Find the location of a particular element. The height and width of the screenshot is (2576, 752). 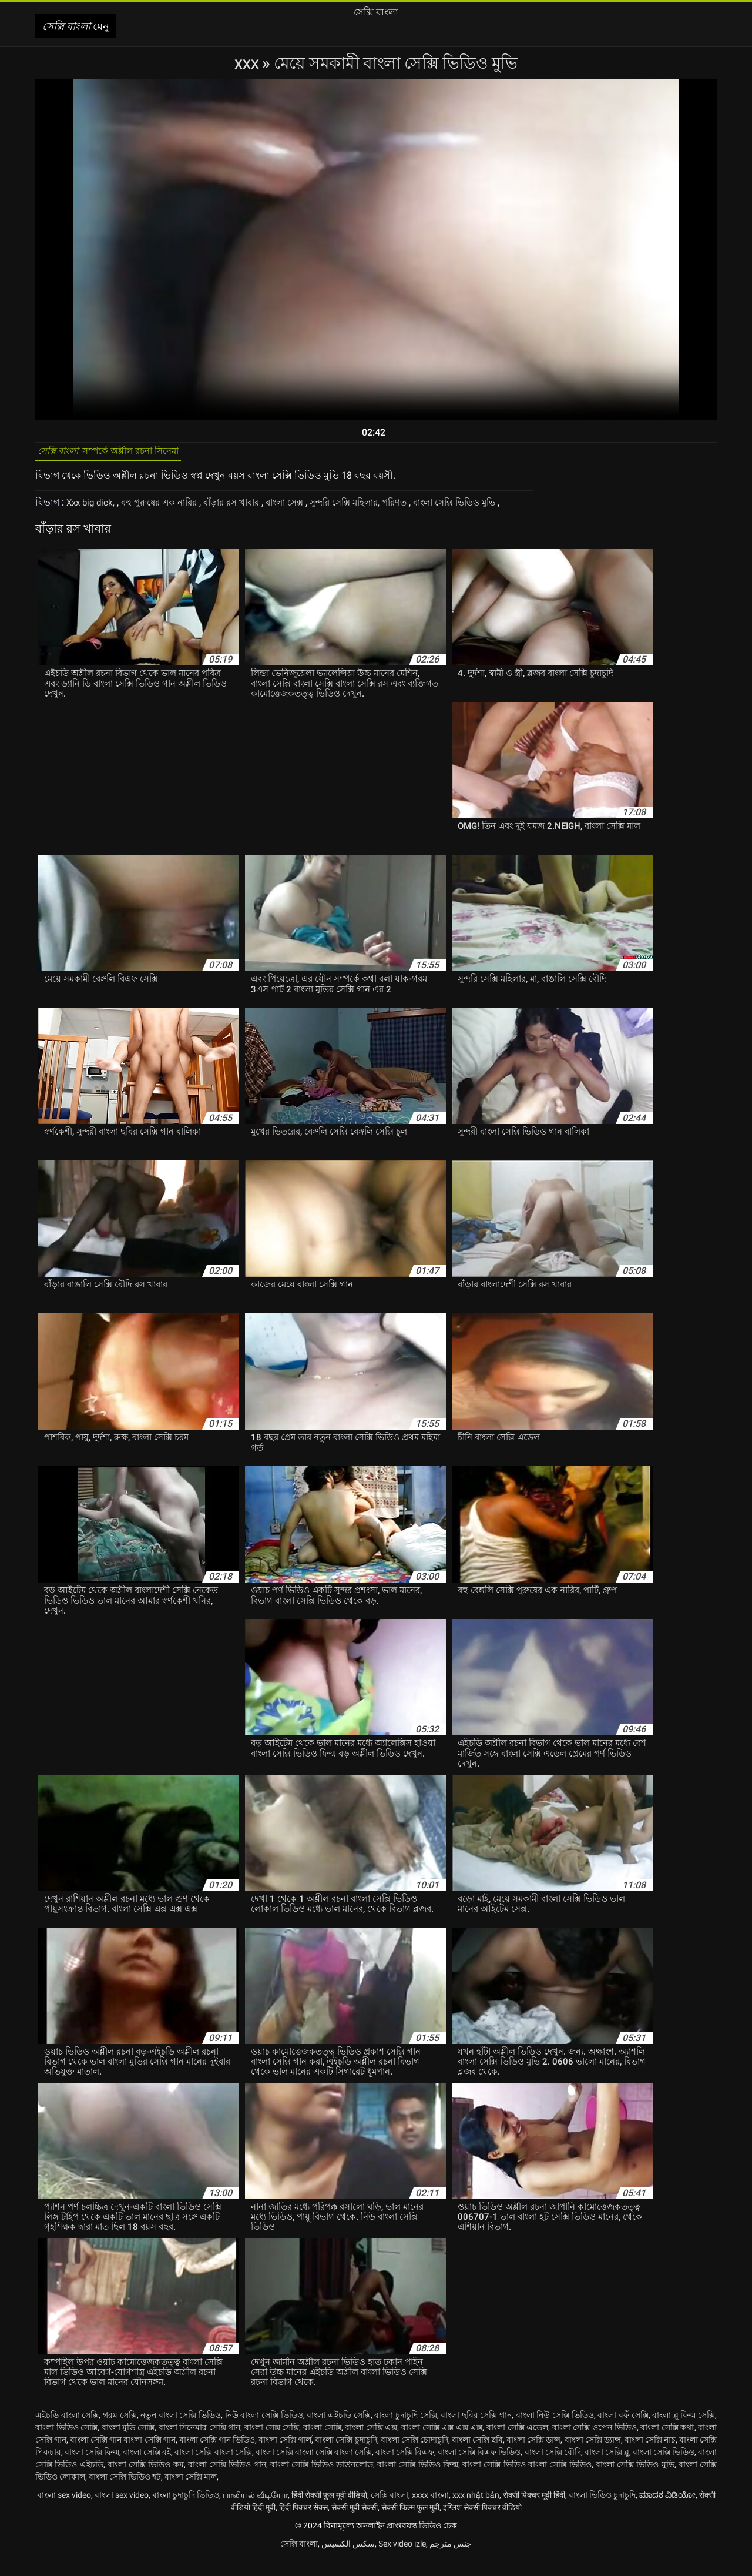

বাংলা সেক্সি ভিডিও মুভি is located at coordinates (635, 2481).